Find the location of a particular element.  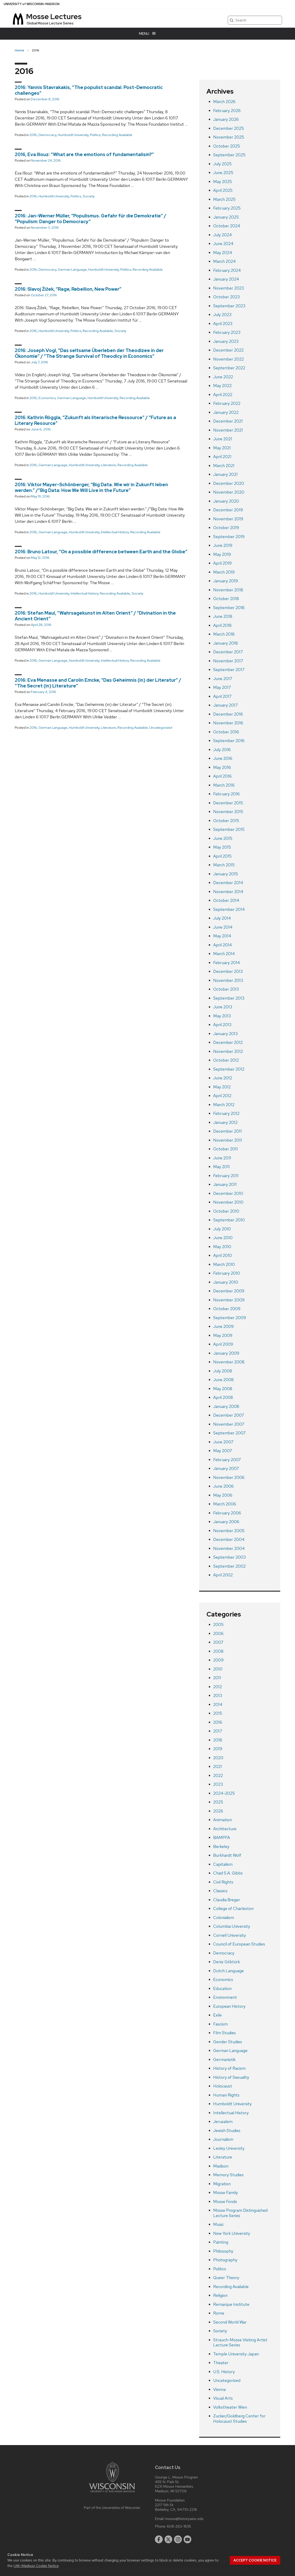

September 2025 is located at coordinates (229, 154).